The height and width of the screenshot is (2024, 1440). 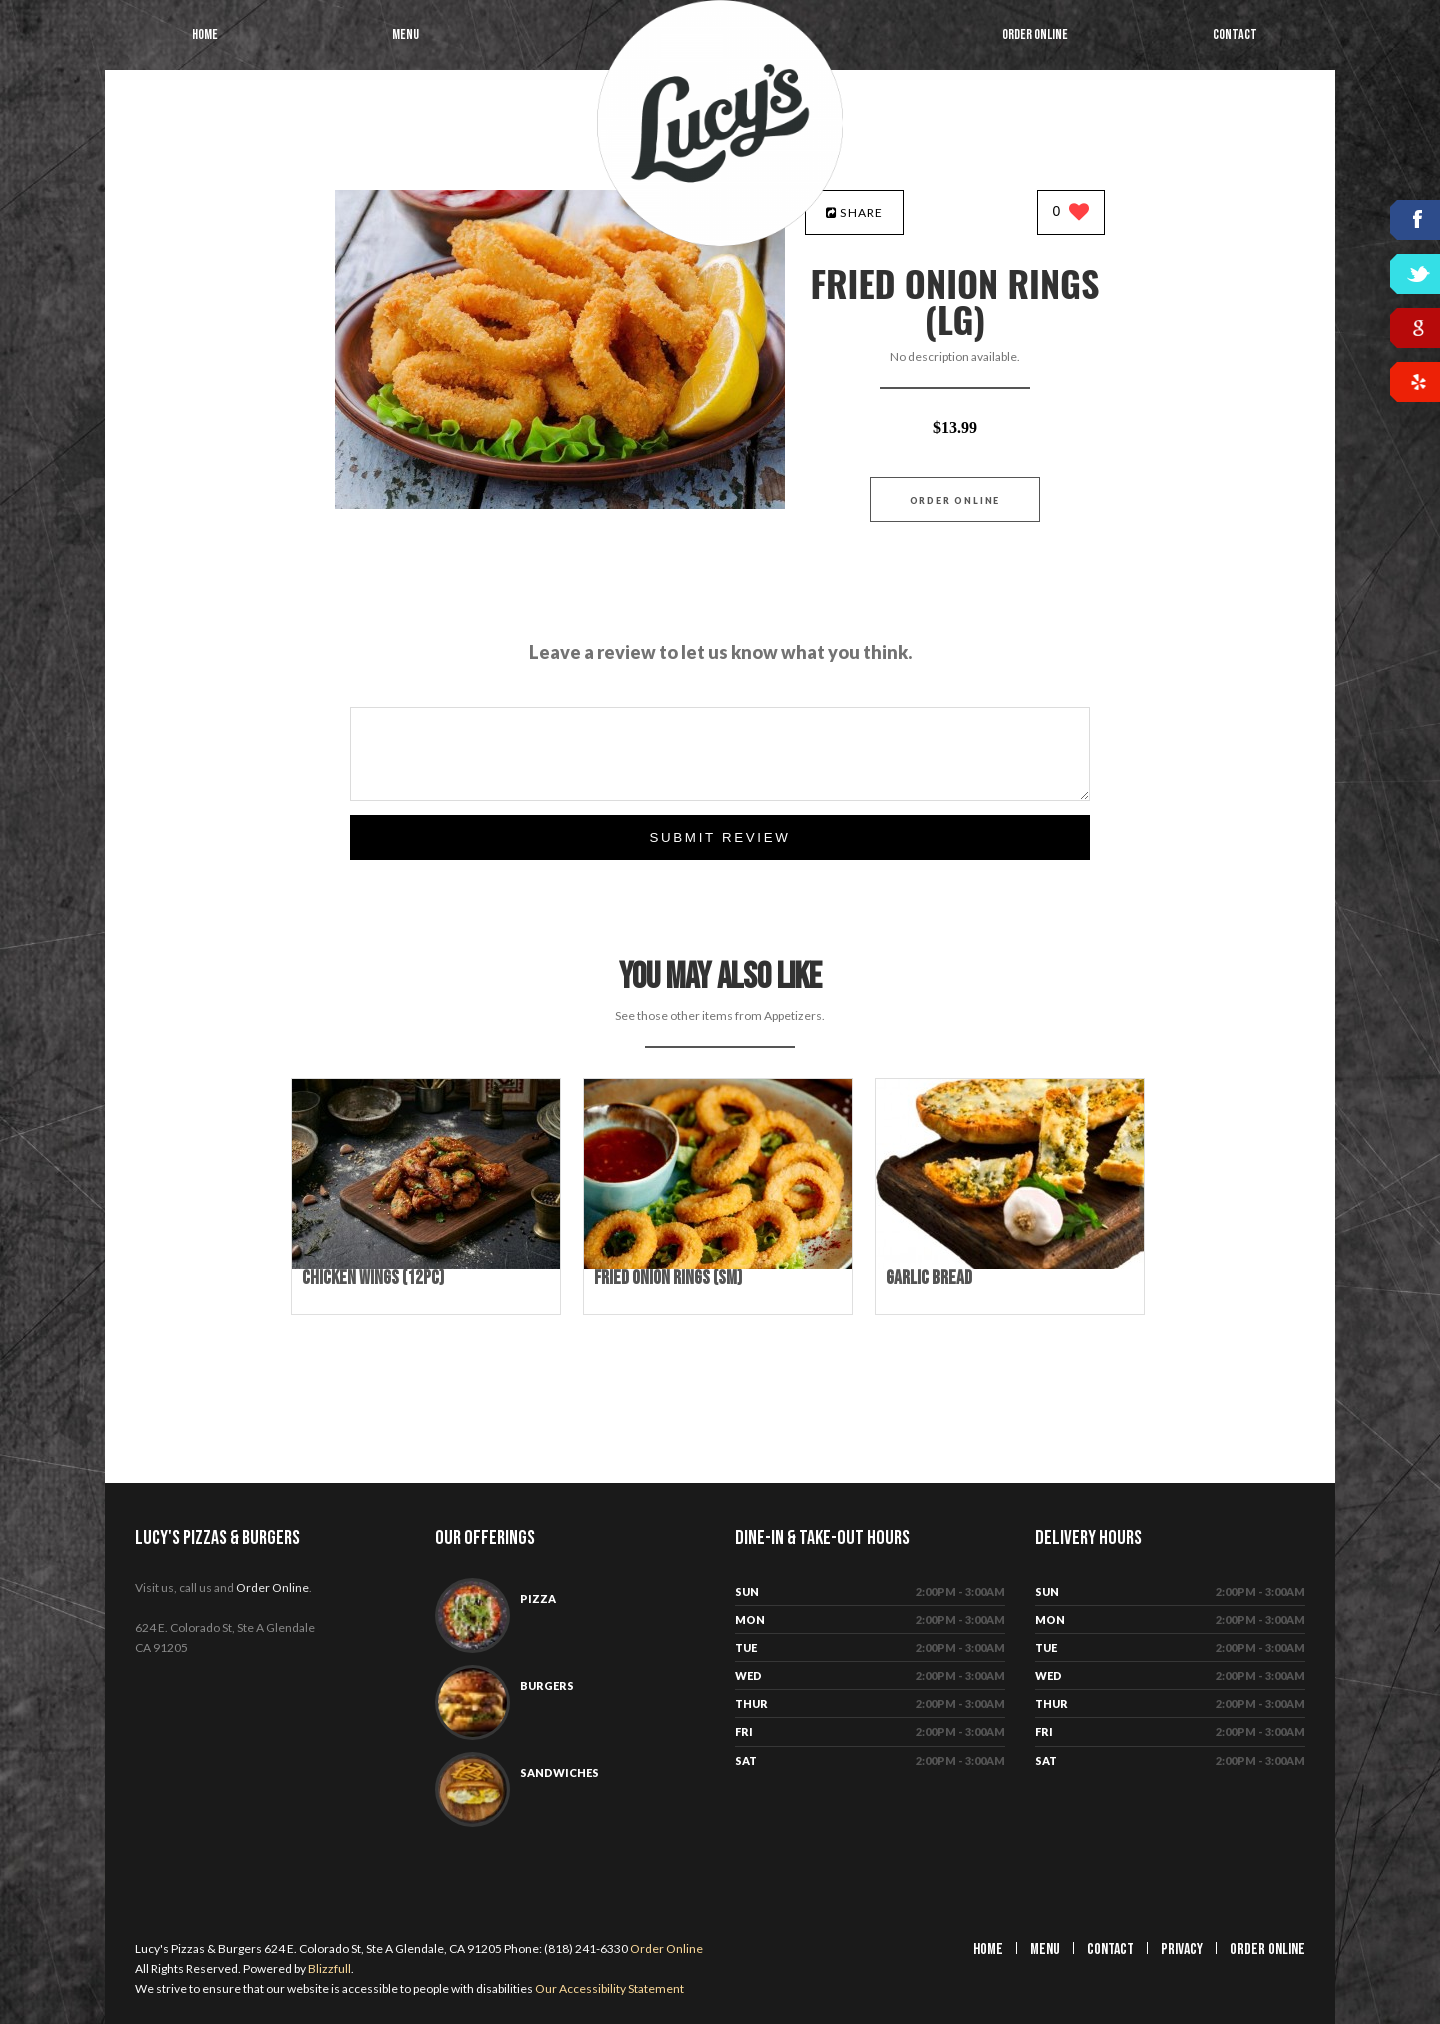 I want to click on Privacy, so click(x=1182, y=1949).